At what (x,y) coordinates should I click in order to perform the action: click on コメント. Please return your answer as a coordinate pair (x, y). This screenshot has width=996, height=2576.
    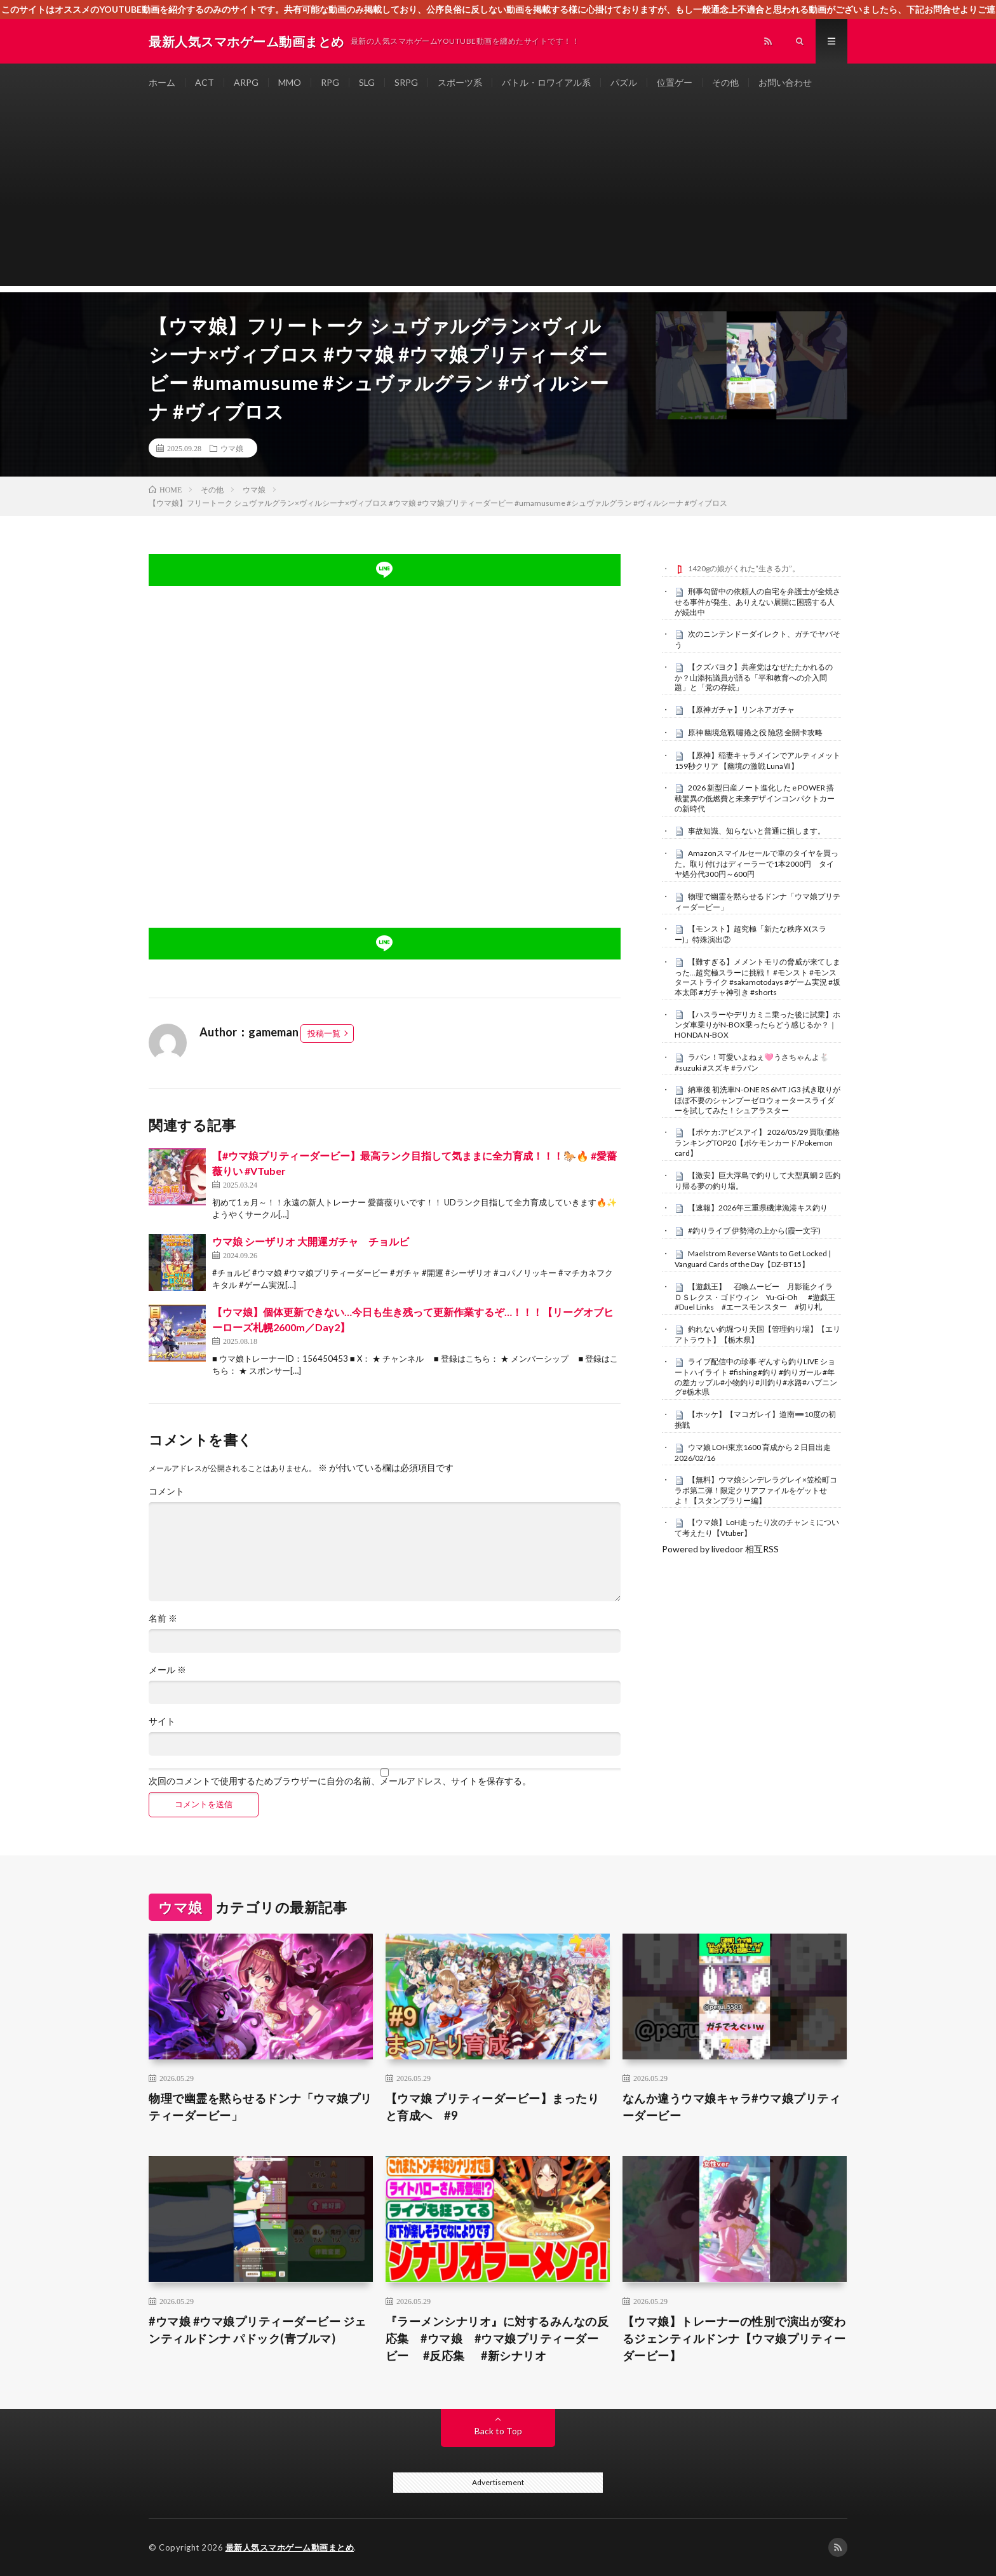
    Looking at the image, I should click on (166, 1491).